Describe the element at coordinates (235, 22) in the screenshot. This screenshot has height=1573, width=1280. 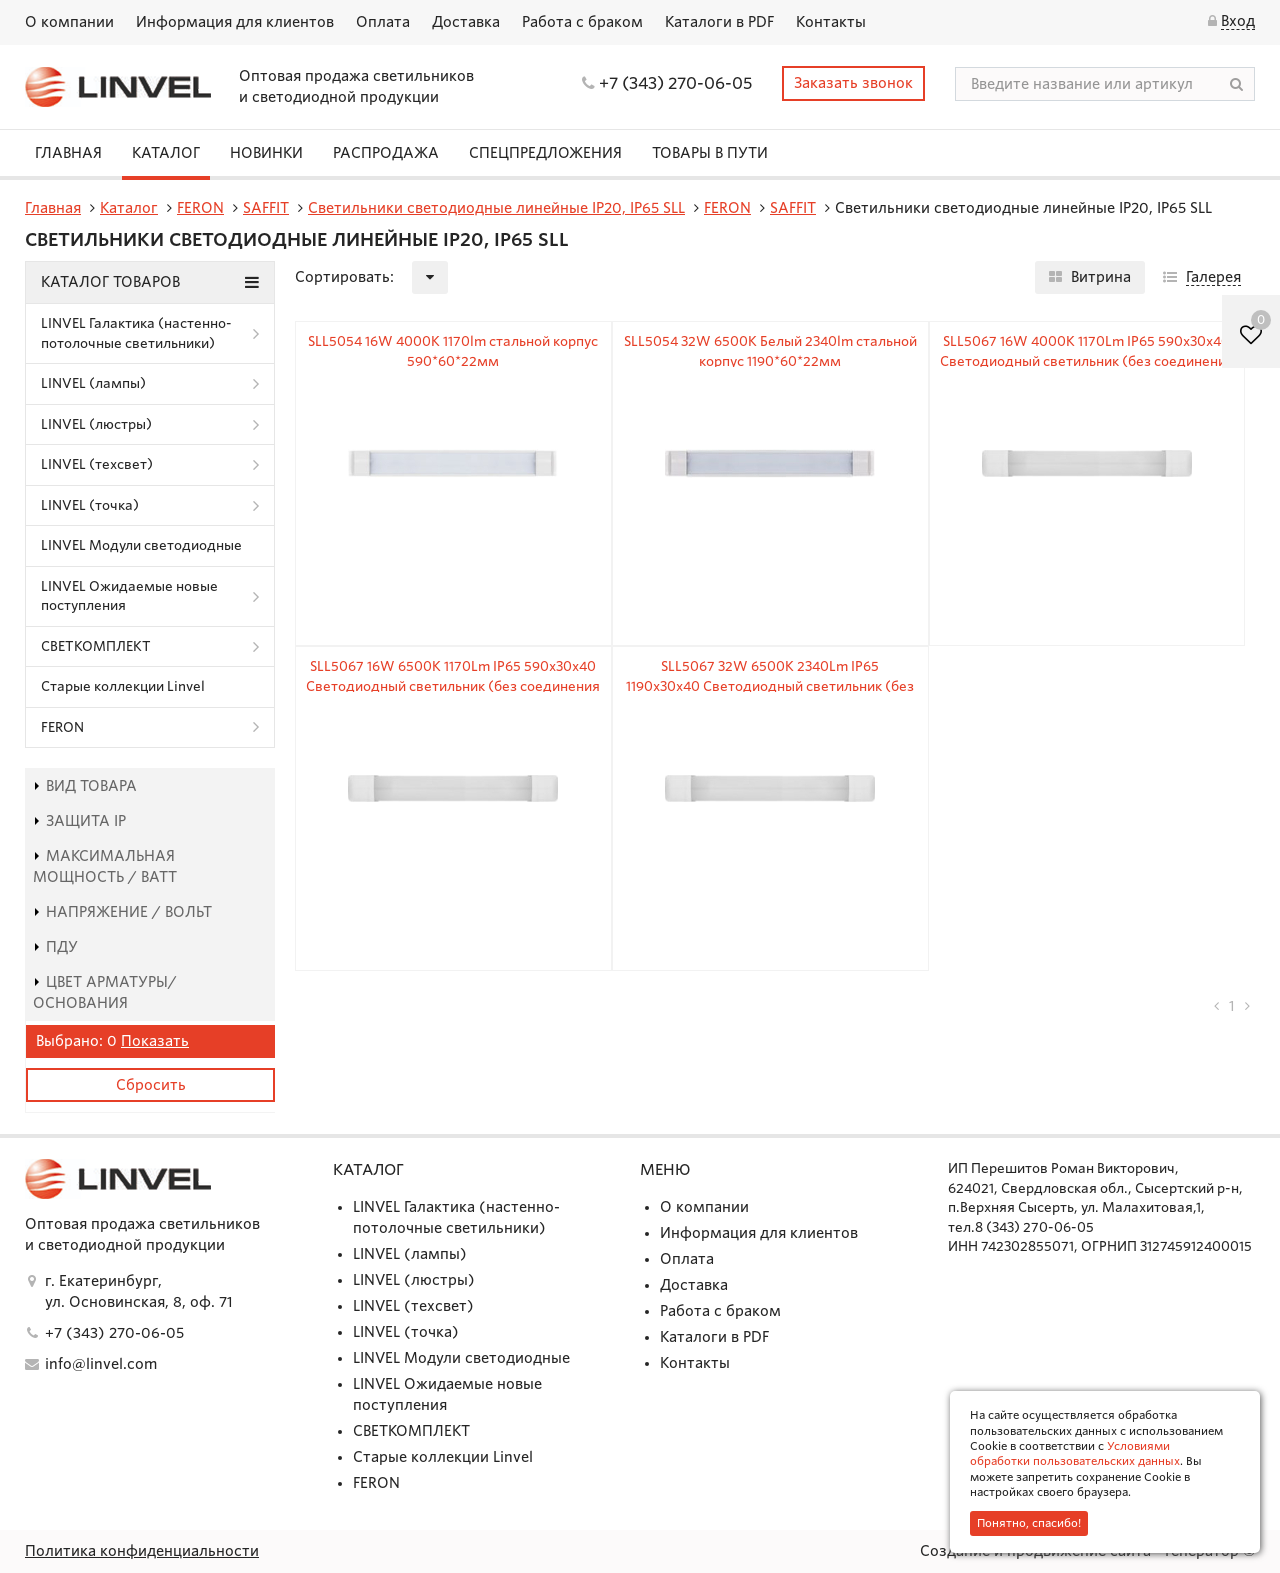
I see `Информация для клиентов` at that location.